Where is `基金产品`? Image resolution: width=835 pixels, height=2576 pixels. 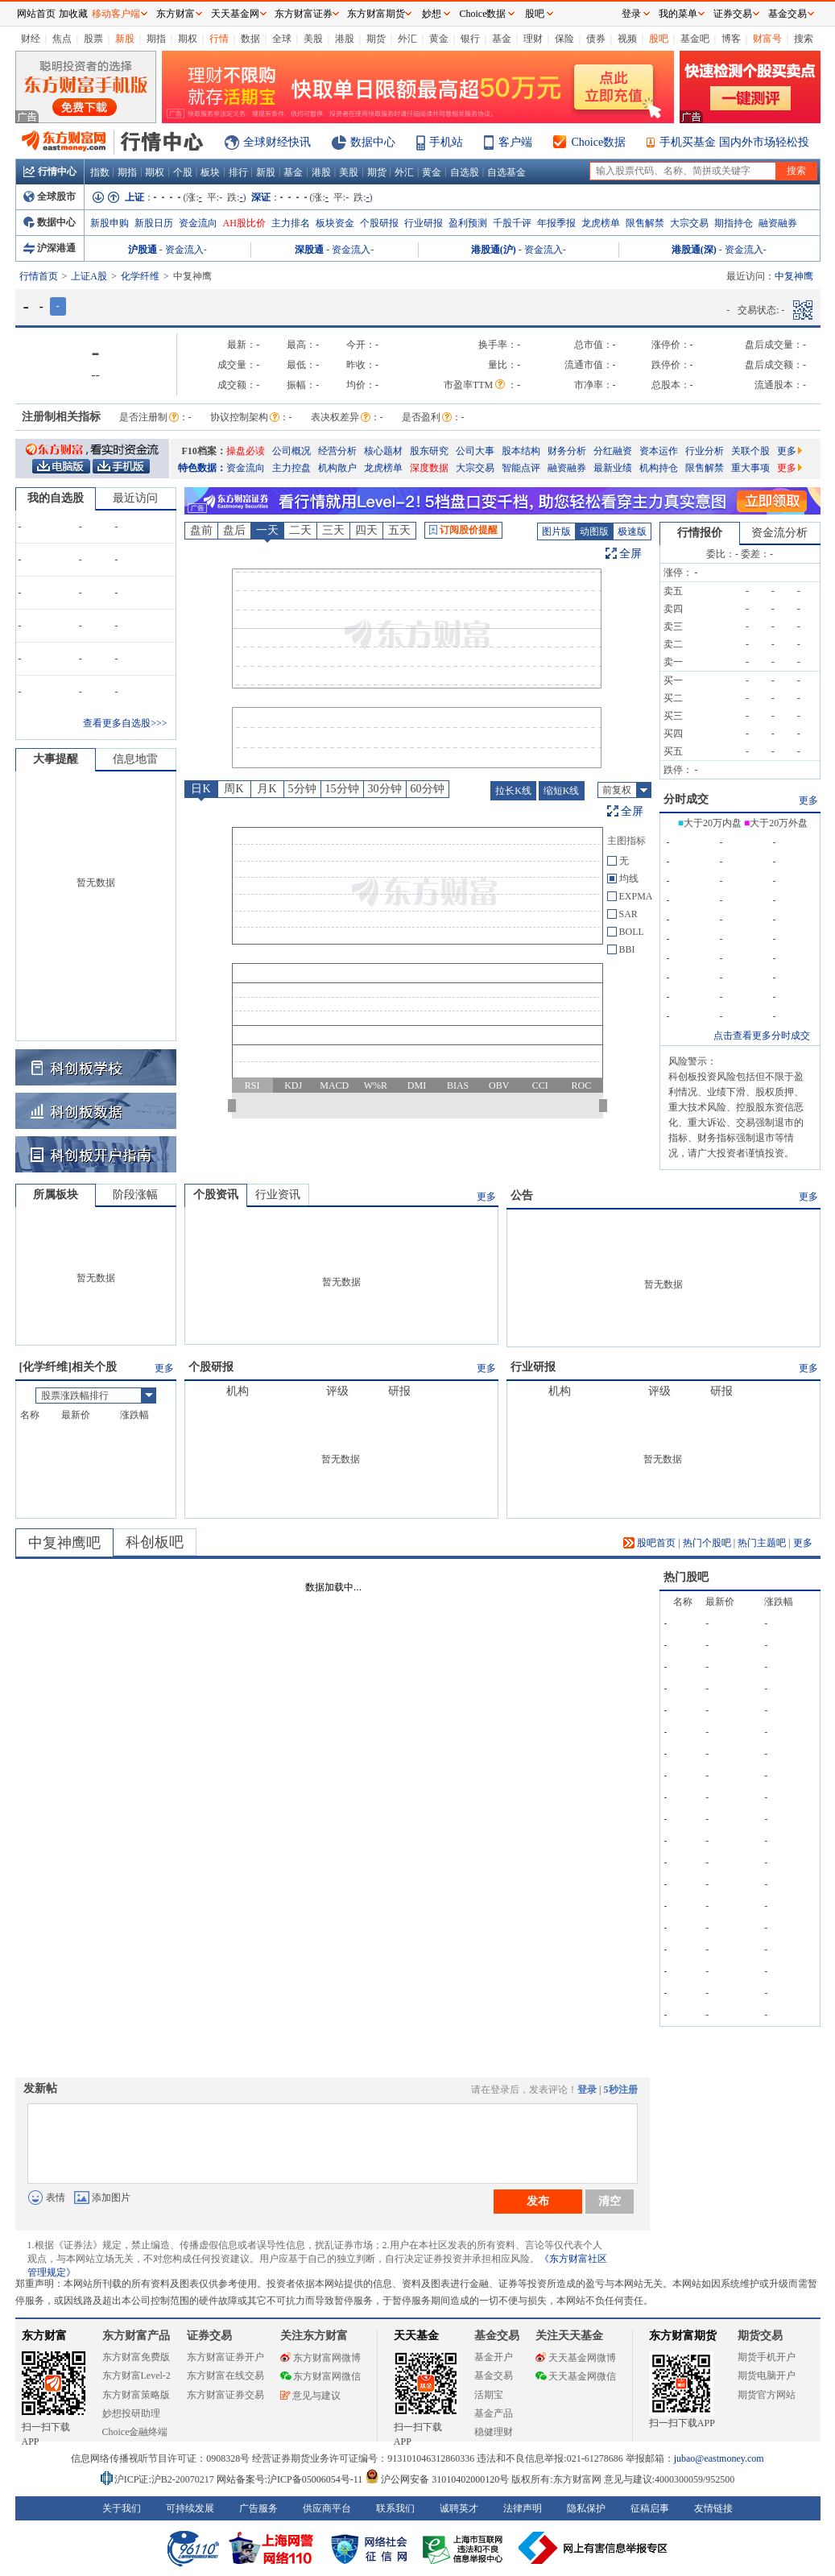 基金产品 is located at coordinates (493, 2413).